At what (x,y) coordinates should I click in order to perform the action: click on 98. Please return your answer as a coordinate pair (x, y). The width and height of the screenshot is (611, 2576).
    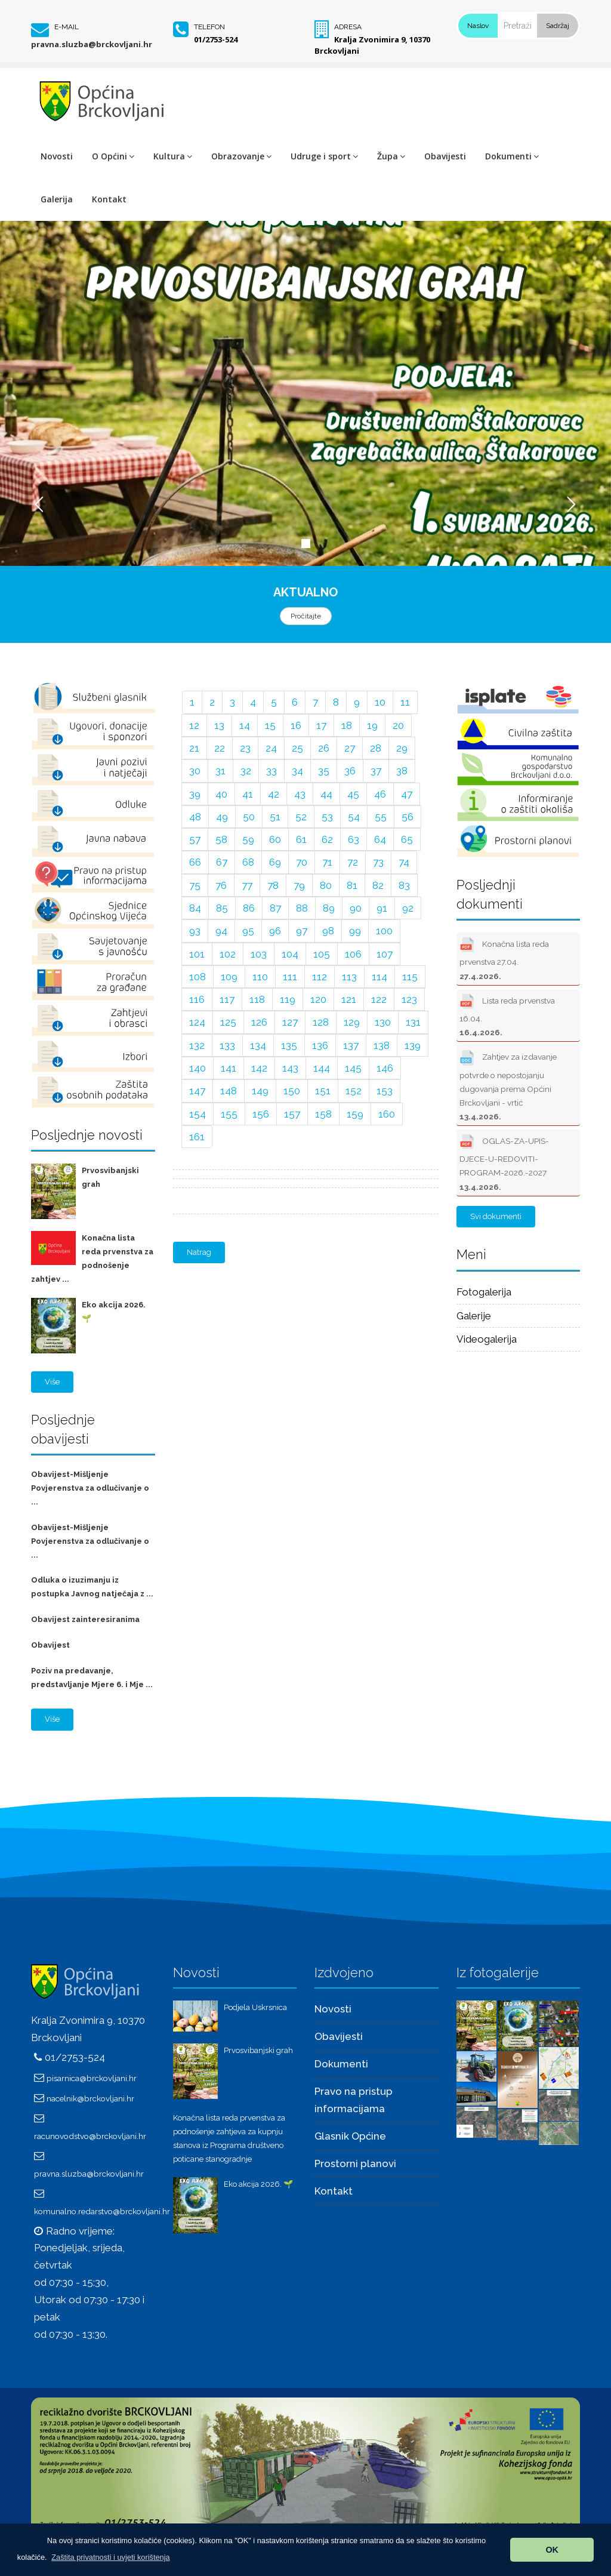
    Looking at the image, I should click on (328, 931).